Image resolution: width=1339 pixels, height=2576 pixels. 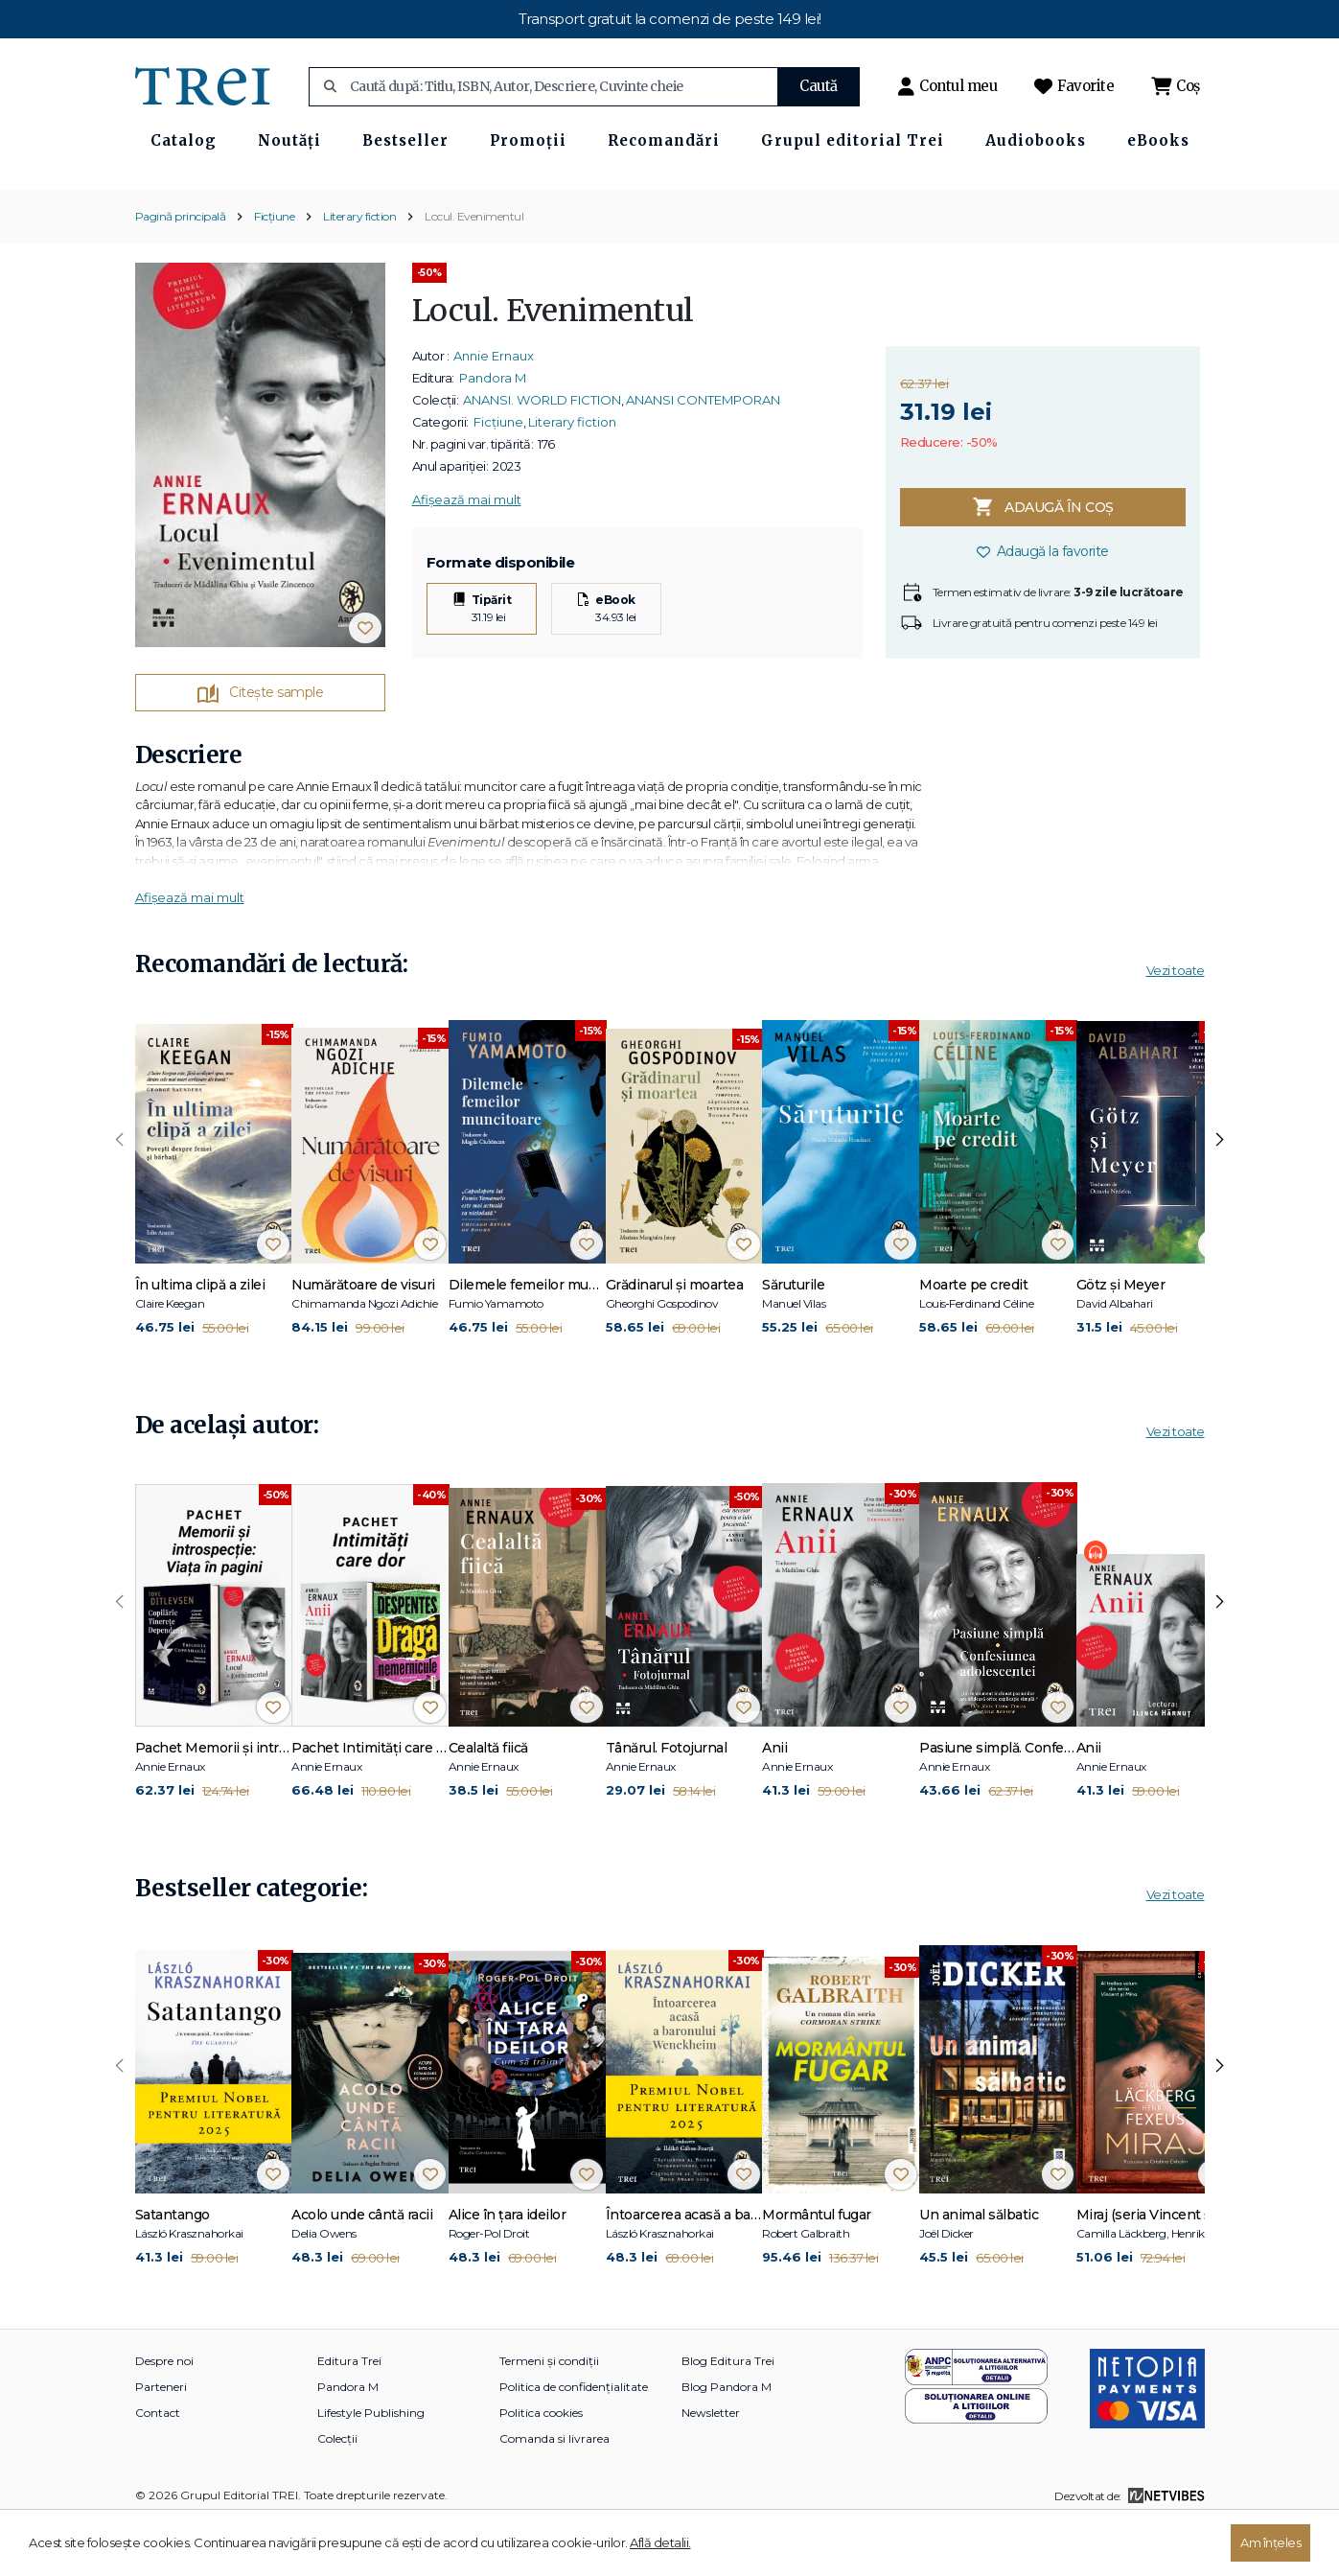 What do you see at coordinates (710, 2466) in the screenshot?
I see `Newsletter` at bounding box center [710, 2466].